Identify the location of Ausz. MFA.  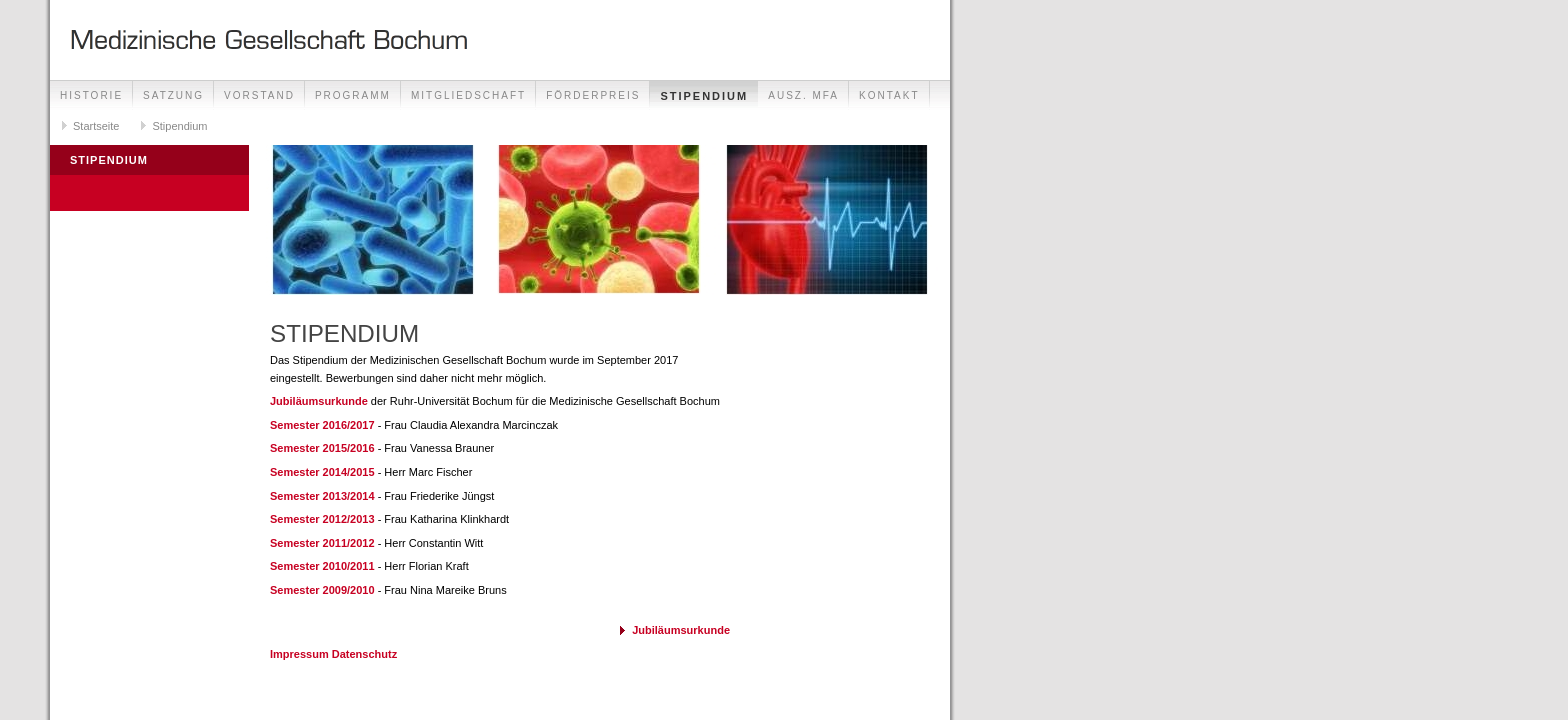
(803, 95).